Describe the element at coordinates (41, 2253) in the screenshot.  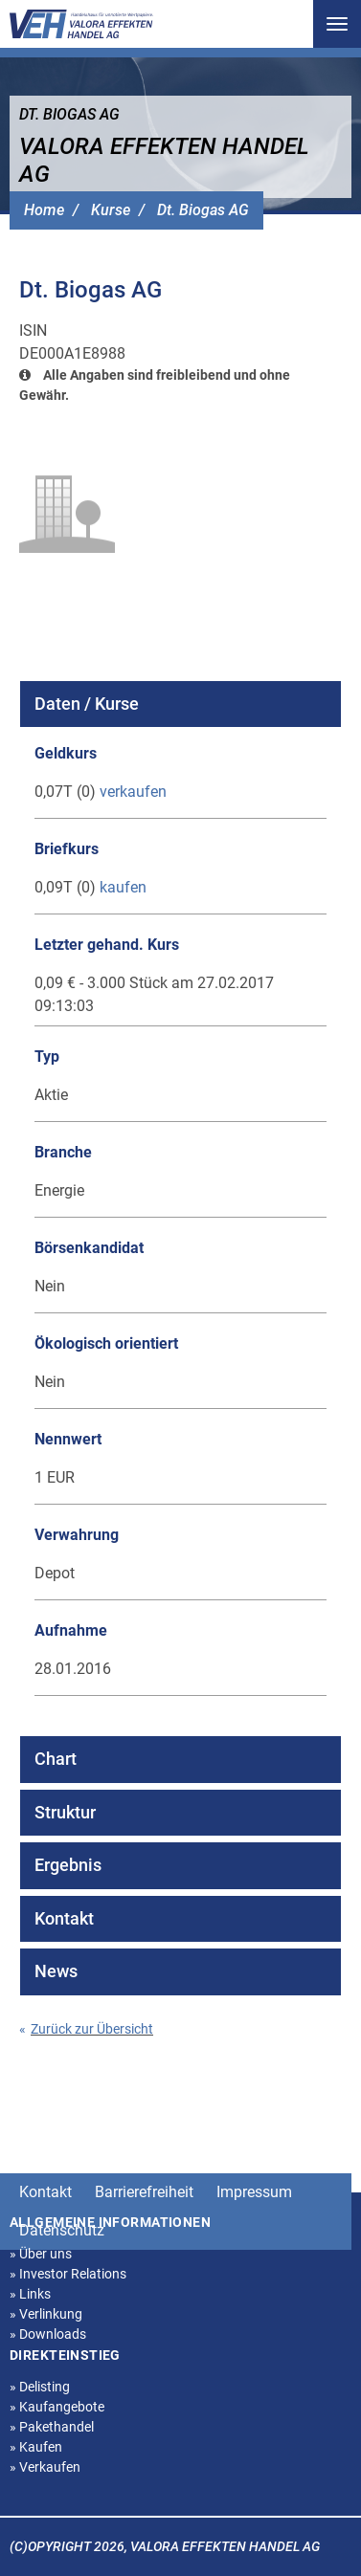
I see `Über uns` at that location.